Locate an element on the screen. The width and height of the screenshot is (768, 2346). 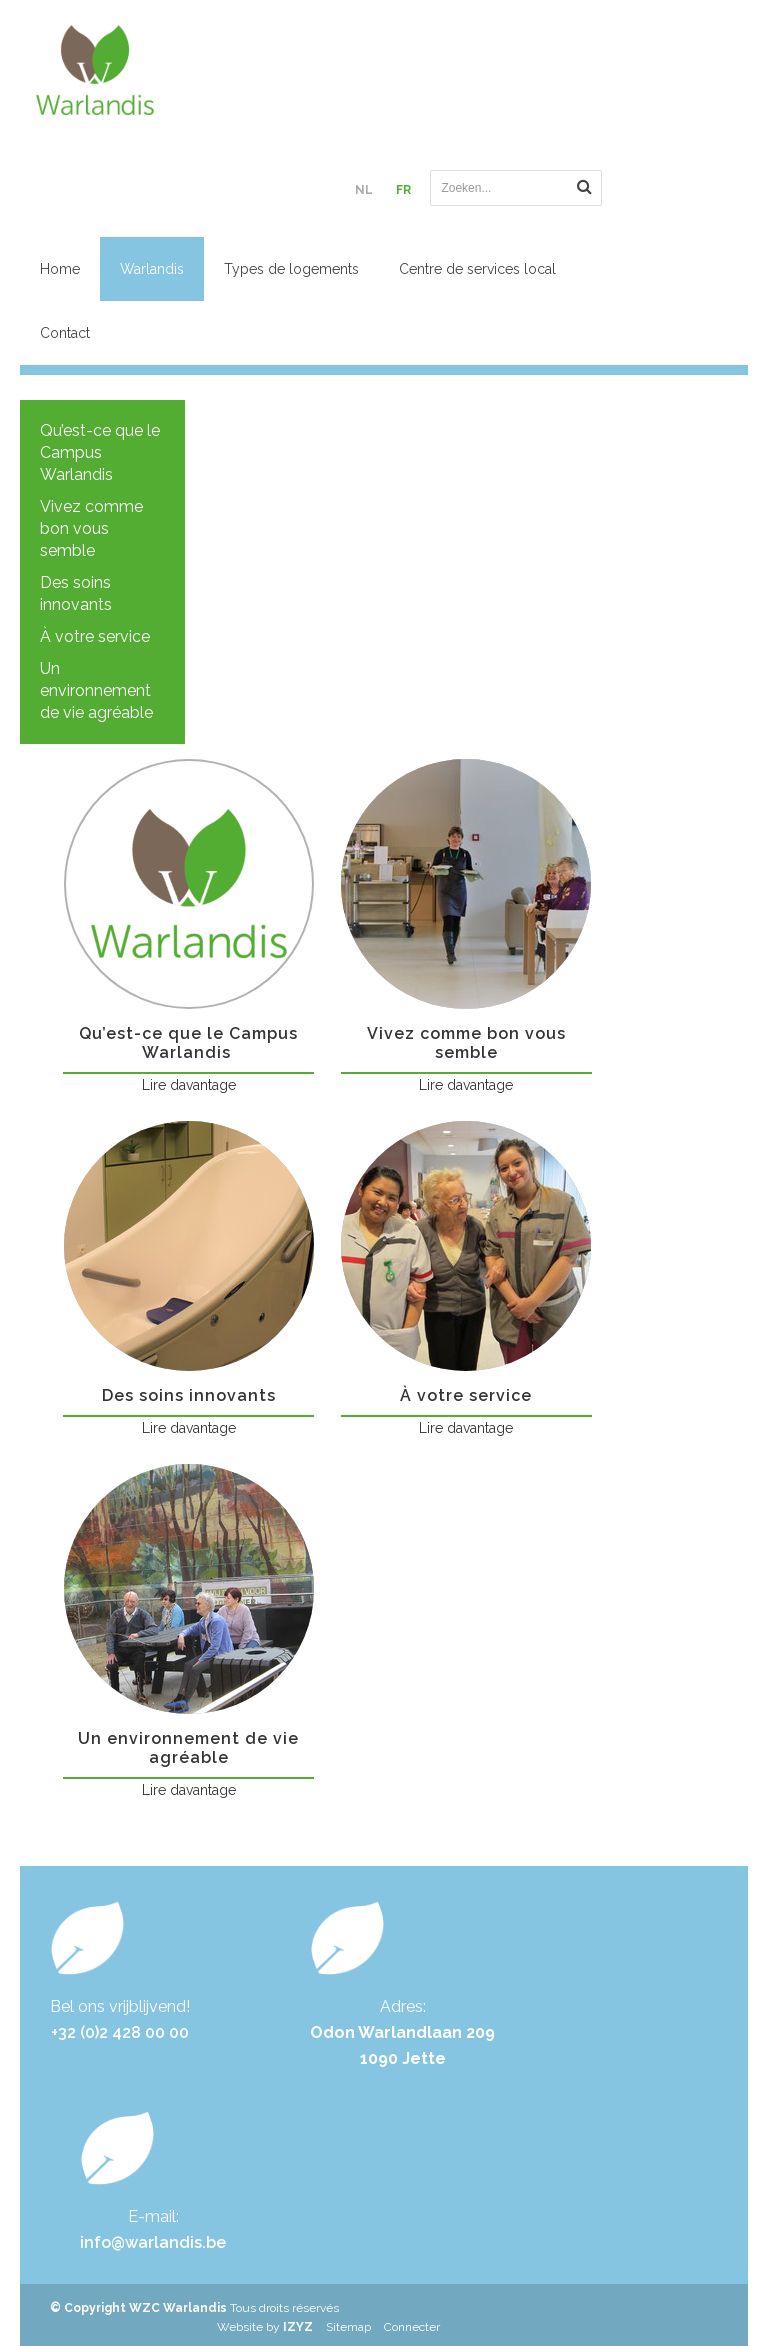
À votre service is located at coordinates (95, 636).